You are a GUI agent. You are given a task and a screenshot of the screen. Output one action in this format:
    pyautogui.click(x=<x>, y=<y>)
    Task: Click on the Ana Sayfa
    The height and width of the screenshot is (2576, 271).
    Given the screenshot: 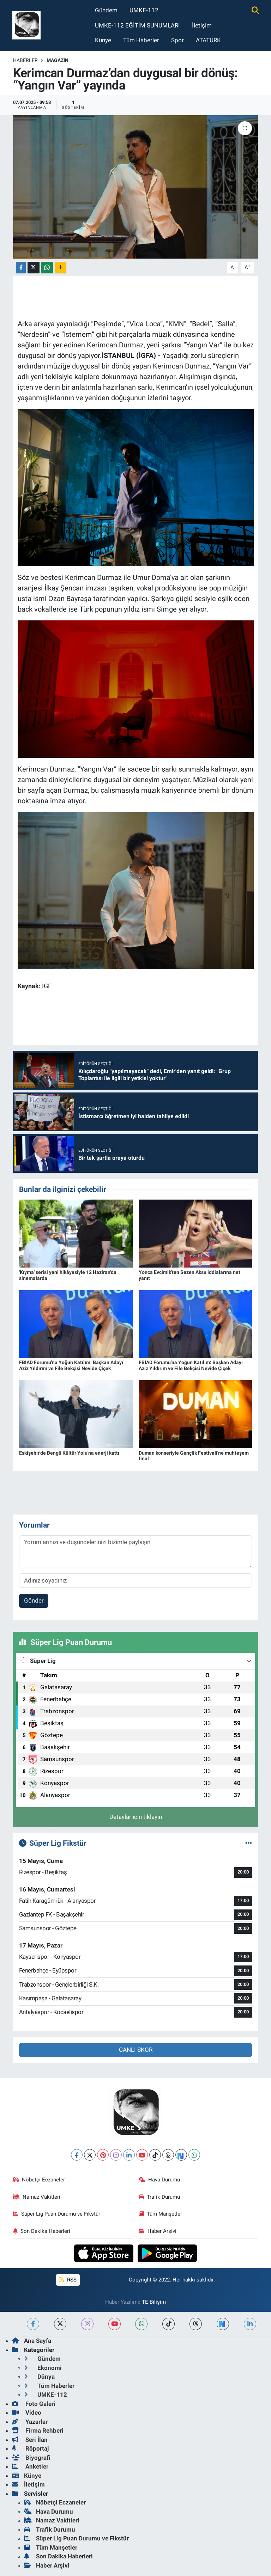 What is the action you would take?
    pyautogui.click(x=31, y=2340)
    